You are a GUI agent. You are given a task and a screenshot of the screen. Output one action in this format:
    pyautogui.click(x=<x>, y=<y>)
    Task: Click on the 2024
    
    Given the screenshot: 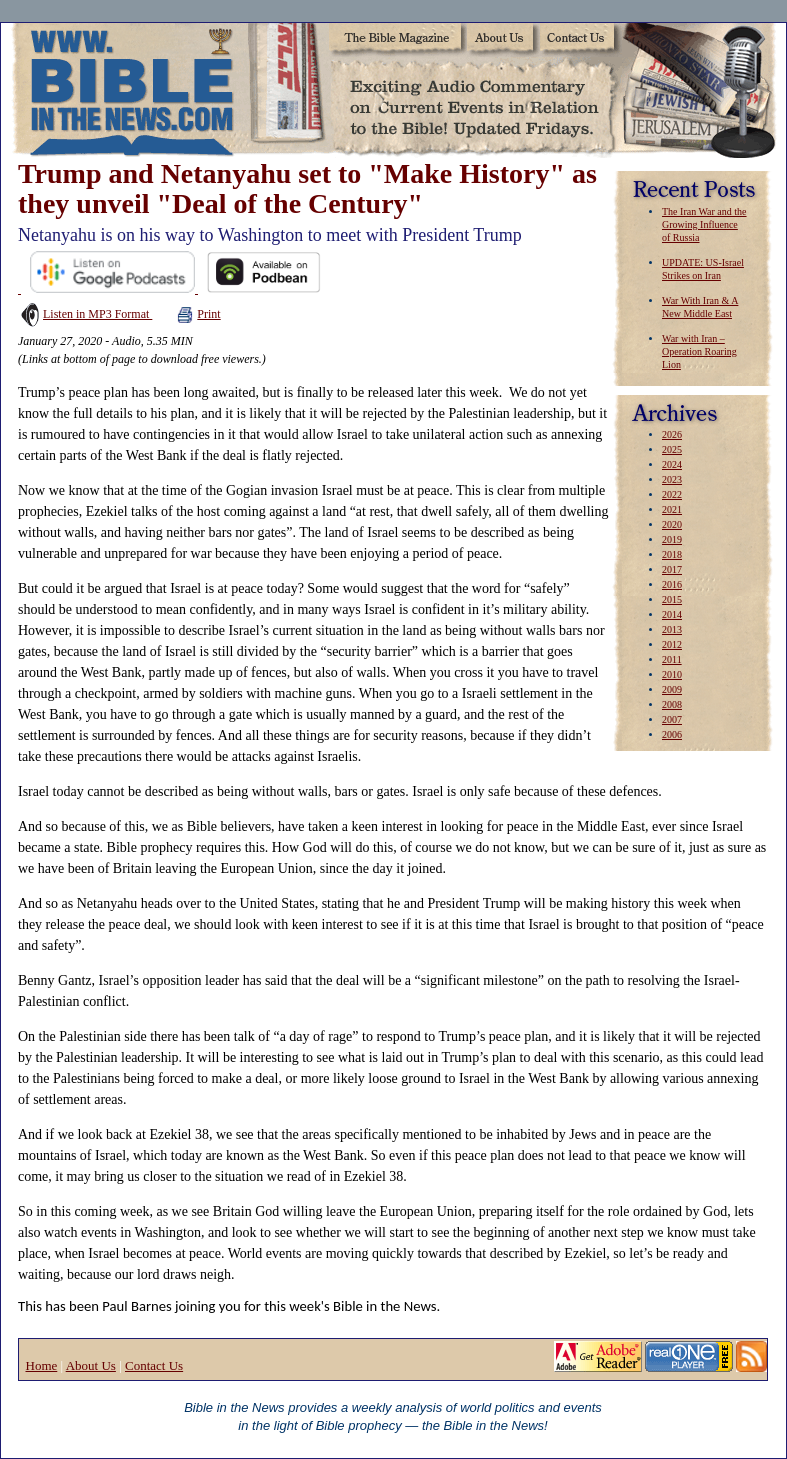 What is the action you would take?
    pyautogui.click(x=672, y=464)
    